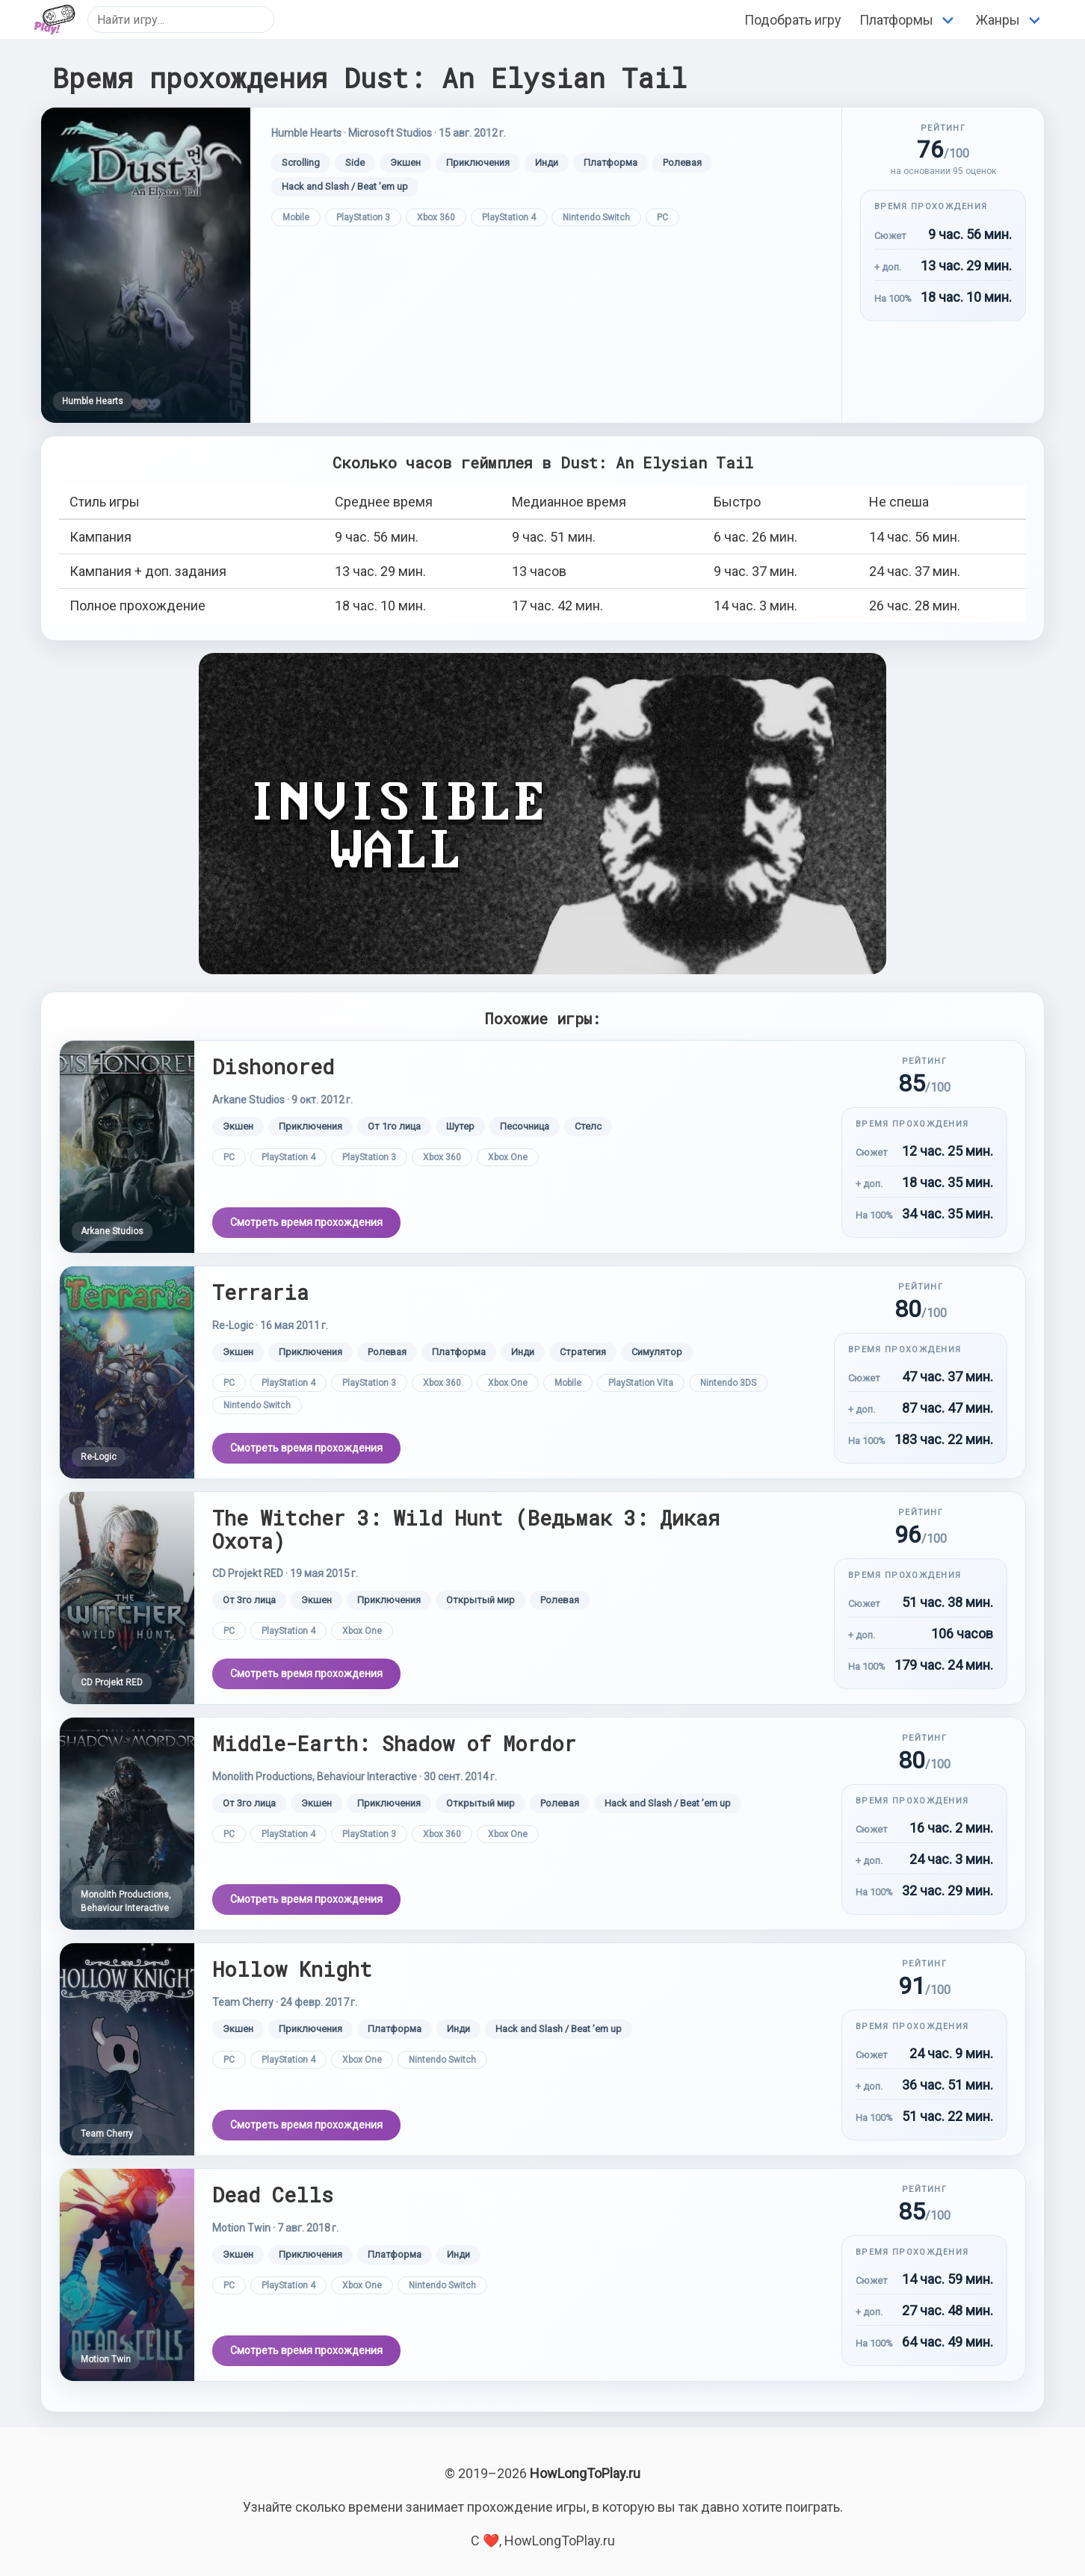 This screenshot has width=1085, height=2576. Describe the element at coordinates (596, 217) in the screenshot. I see `Nintendo Switch` at that location.